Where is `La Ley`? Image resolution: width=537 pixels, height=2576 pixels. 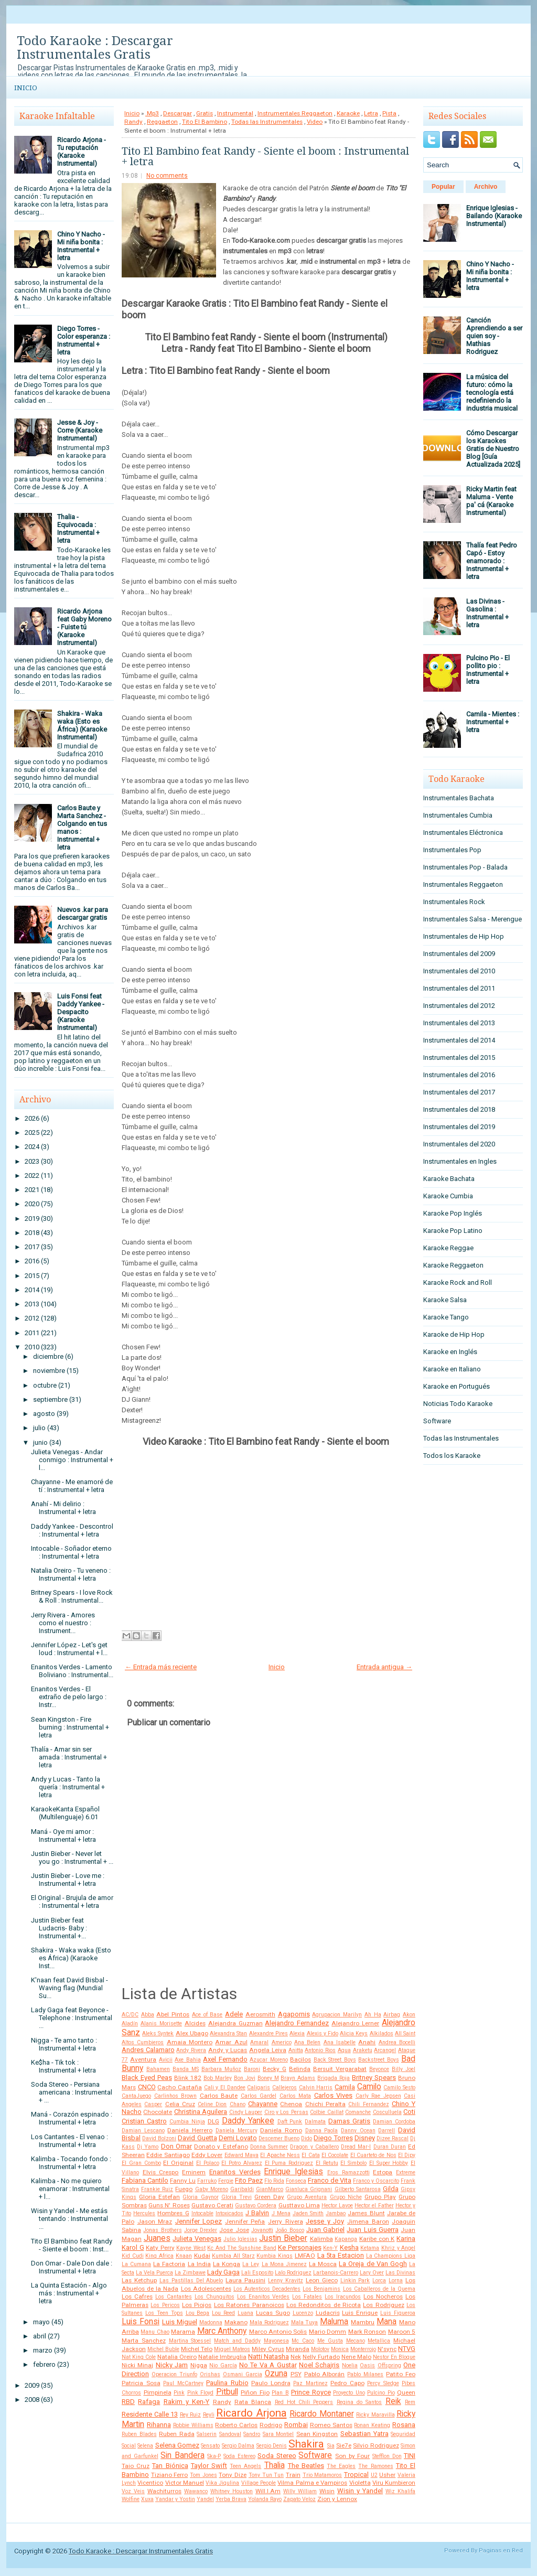 La Ley is located at coordinates (250, 2264).